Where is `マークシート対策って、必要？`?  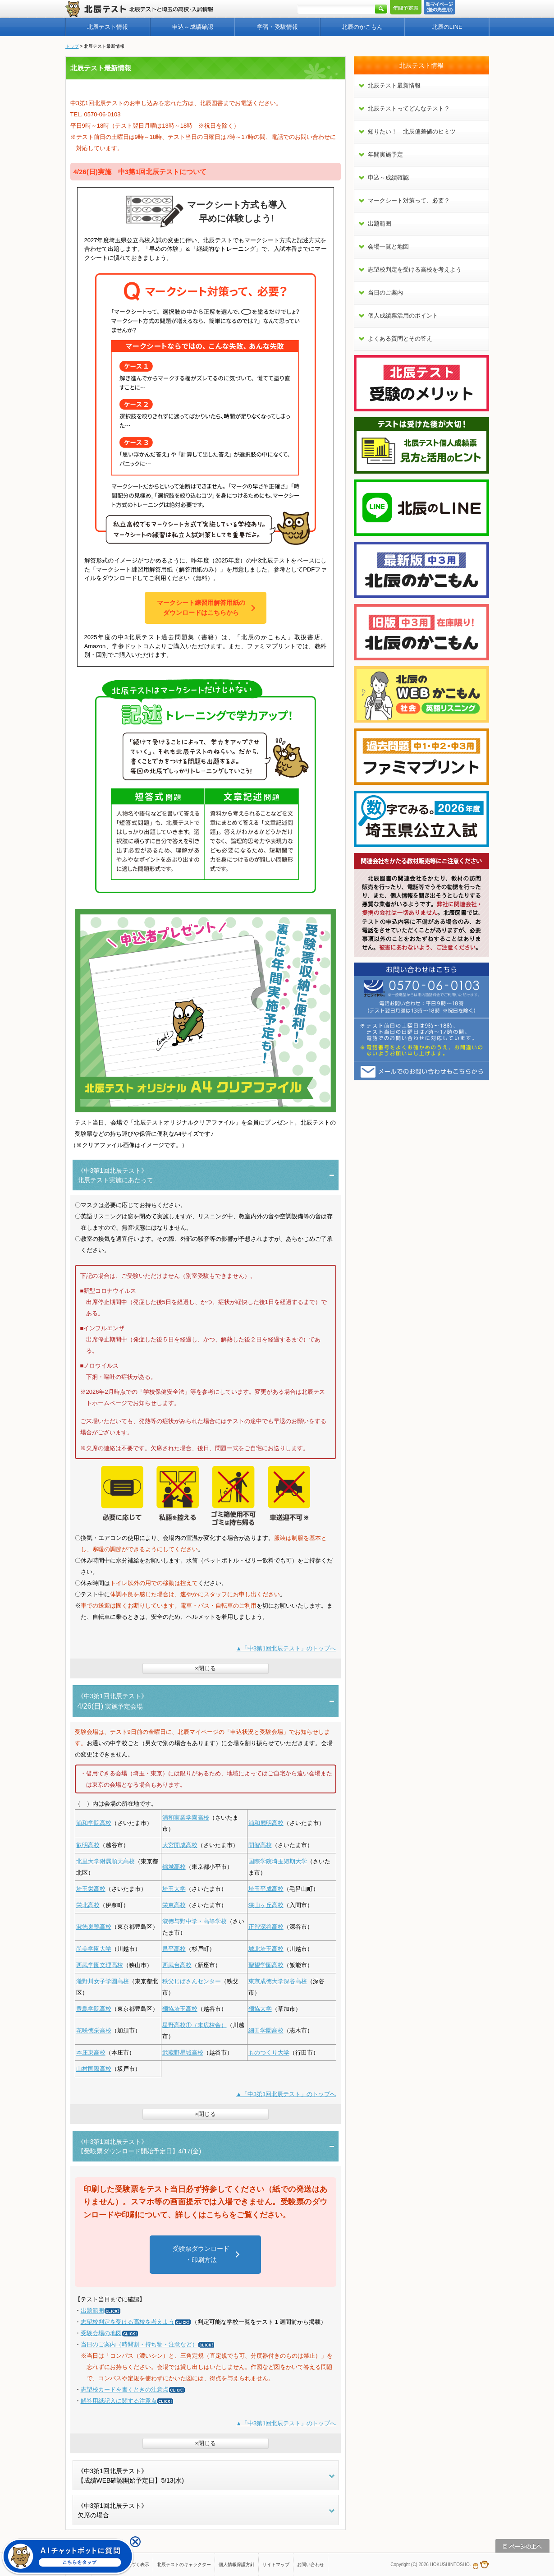
マークシート対策って、必要？ is located at coordinates (409, 200).